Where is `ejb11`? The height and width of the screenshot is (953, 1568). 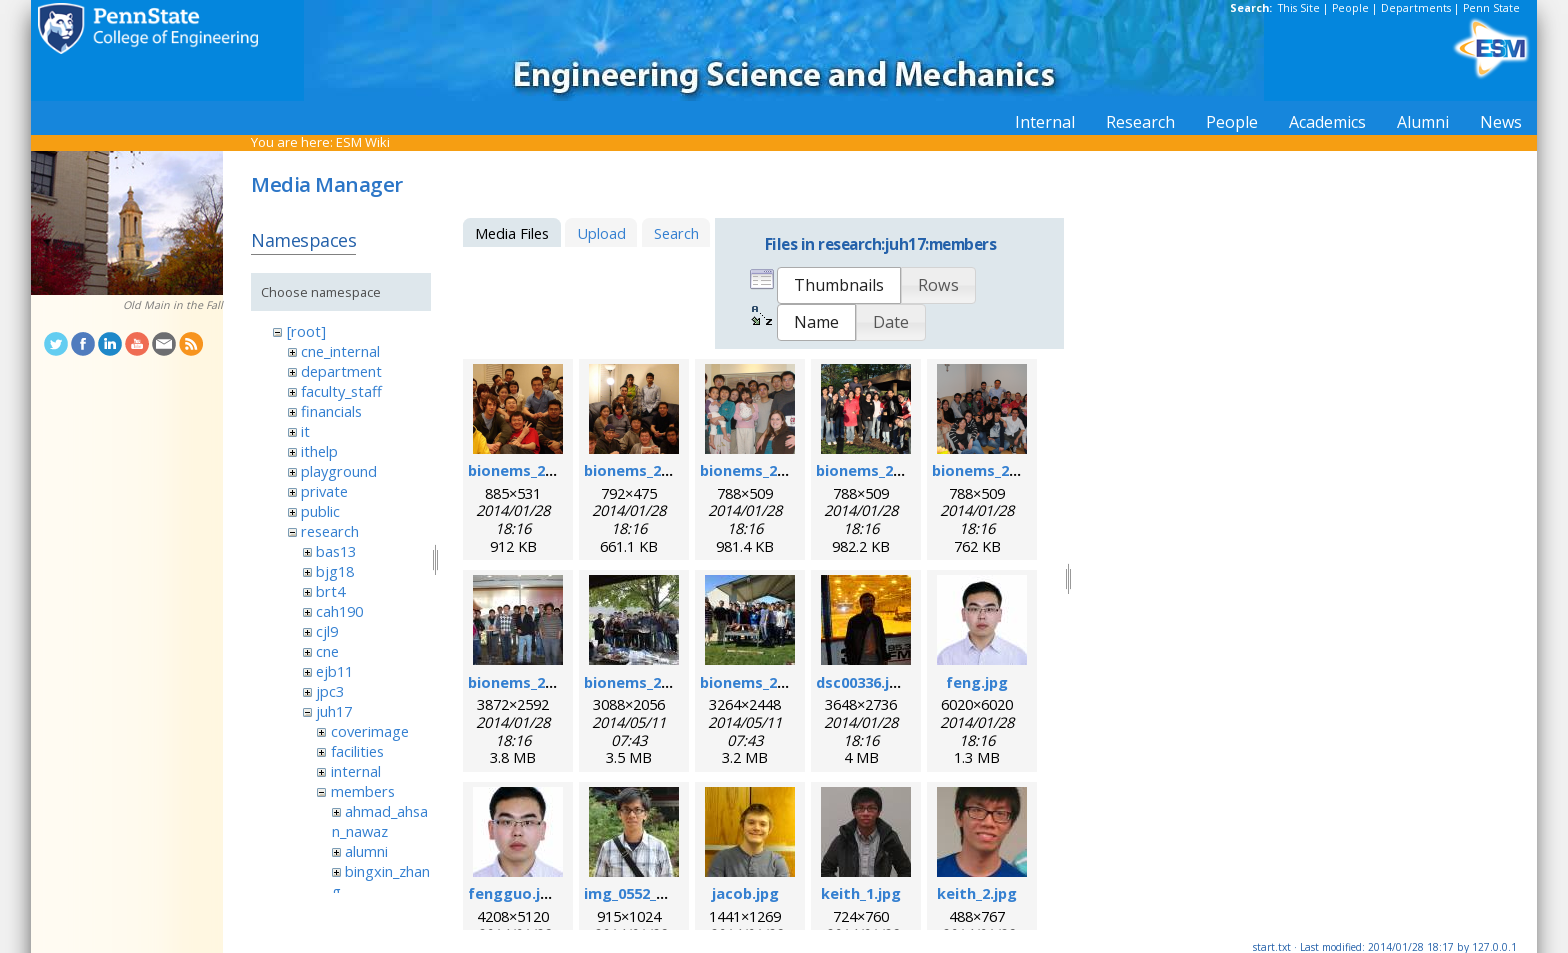 ejb11 is located at coordinates (334, 671).